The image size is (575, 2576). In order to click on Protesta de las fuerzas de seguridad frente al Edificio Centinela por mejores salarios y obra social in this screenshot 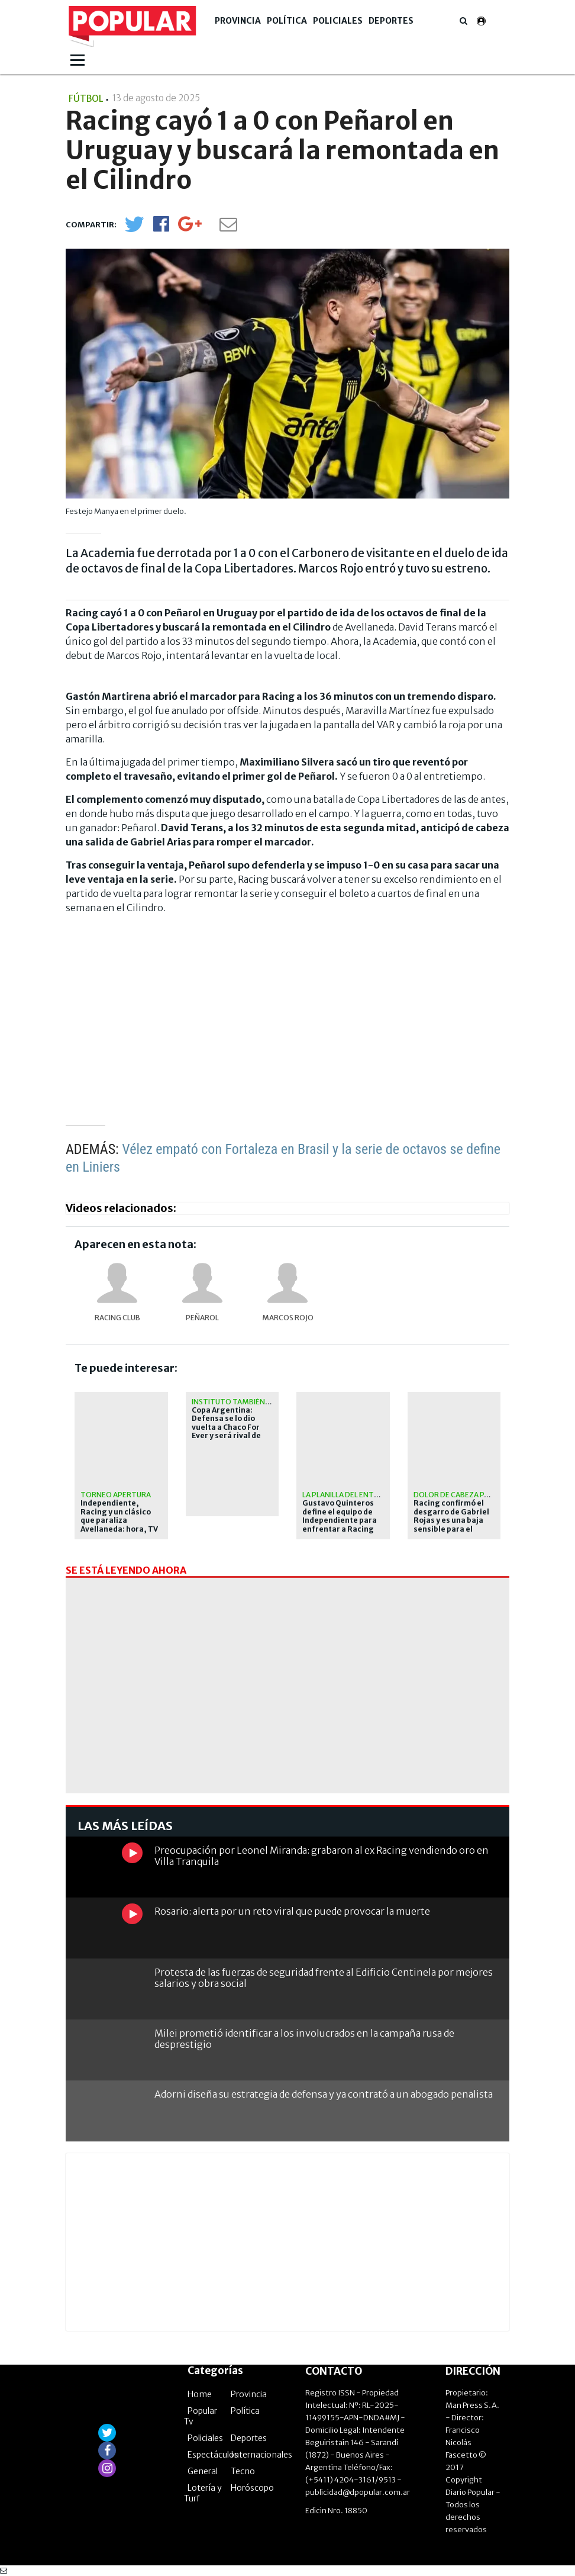, I will do `click(323, 1977)`.